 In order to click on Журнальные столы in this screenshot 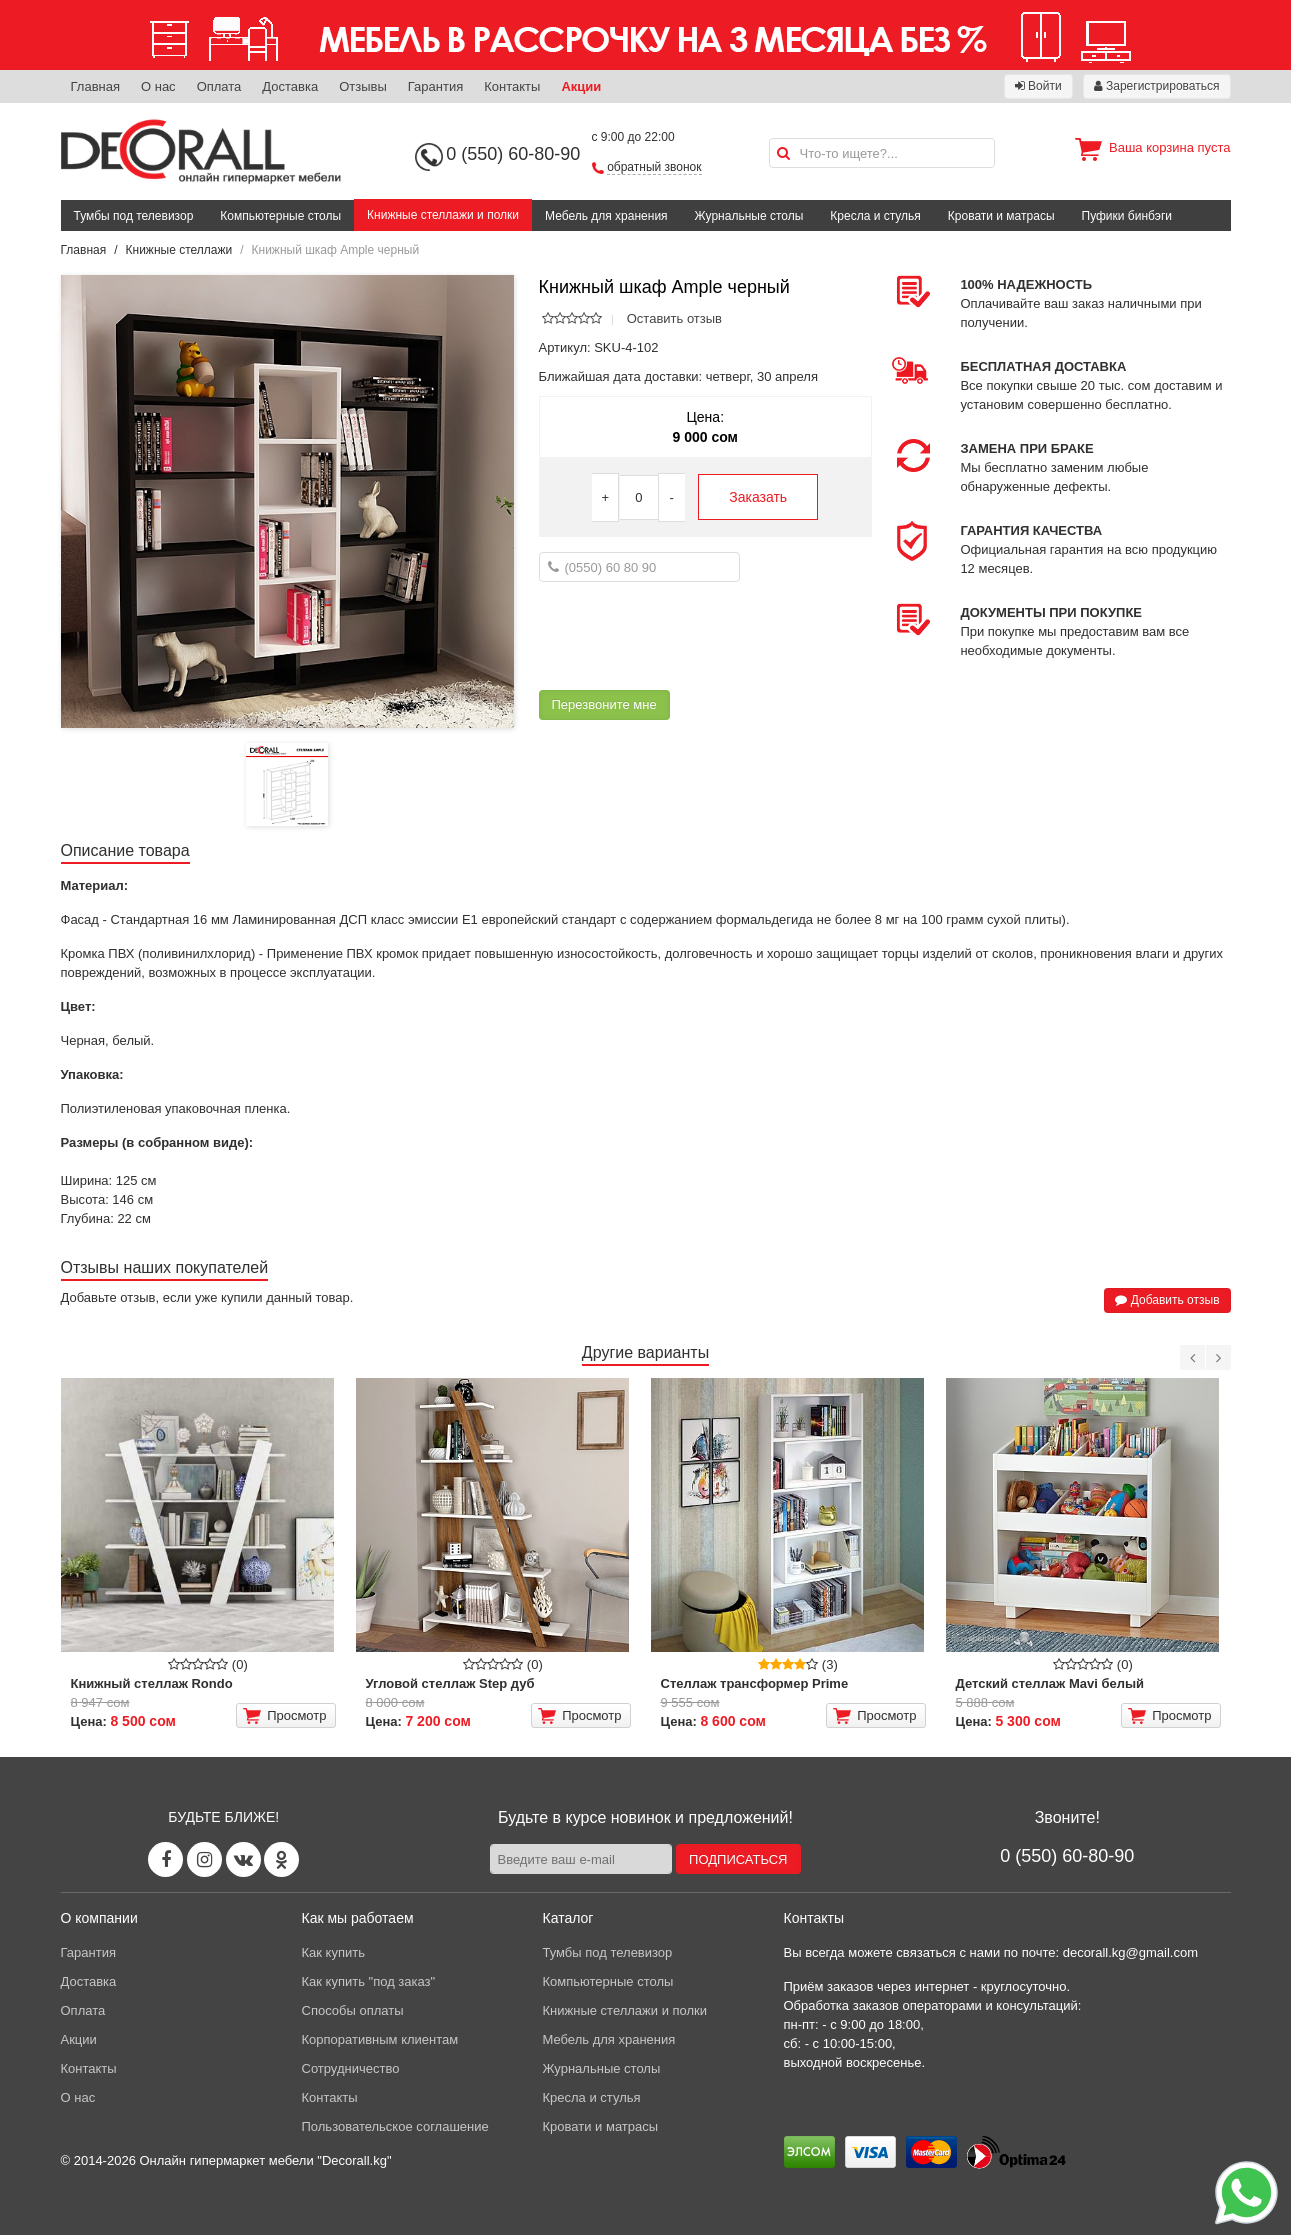, I will do `click(749, 216)`.